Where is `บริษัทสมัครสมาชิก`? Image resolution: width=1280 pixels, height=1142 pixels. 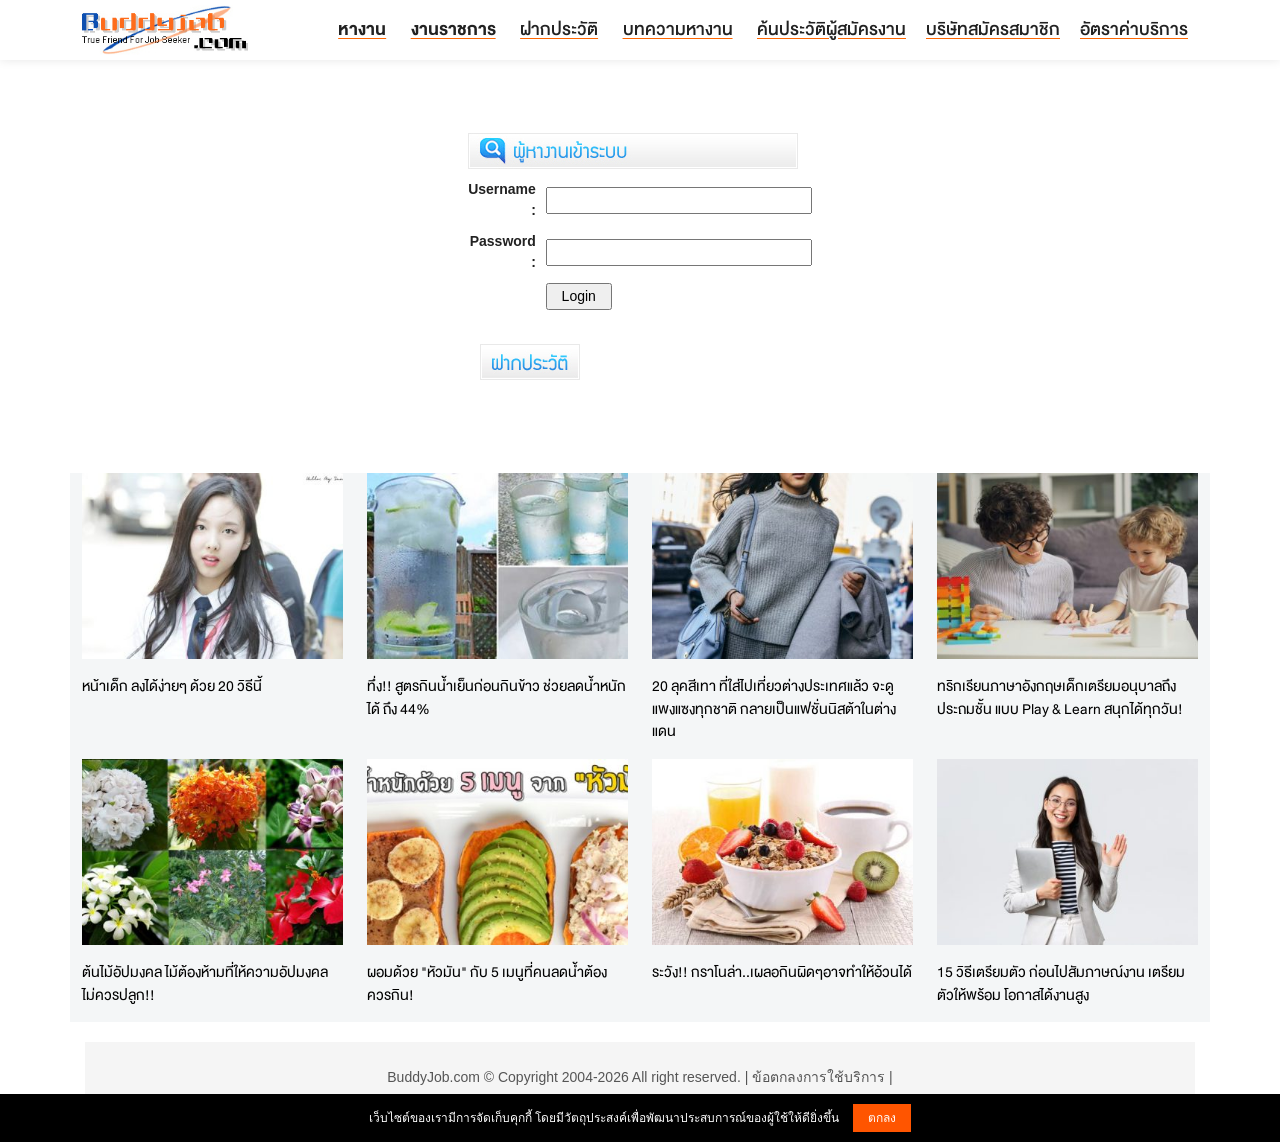 บริษัทสมัครสมาชิก is located at coordinates (993, 28).